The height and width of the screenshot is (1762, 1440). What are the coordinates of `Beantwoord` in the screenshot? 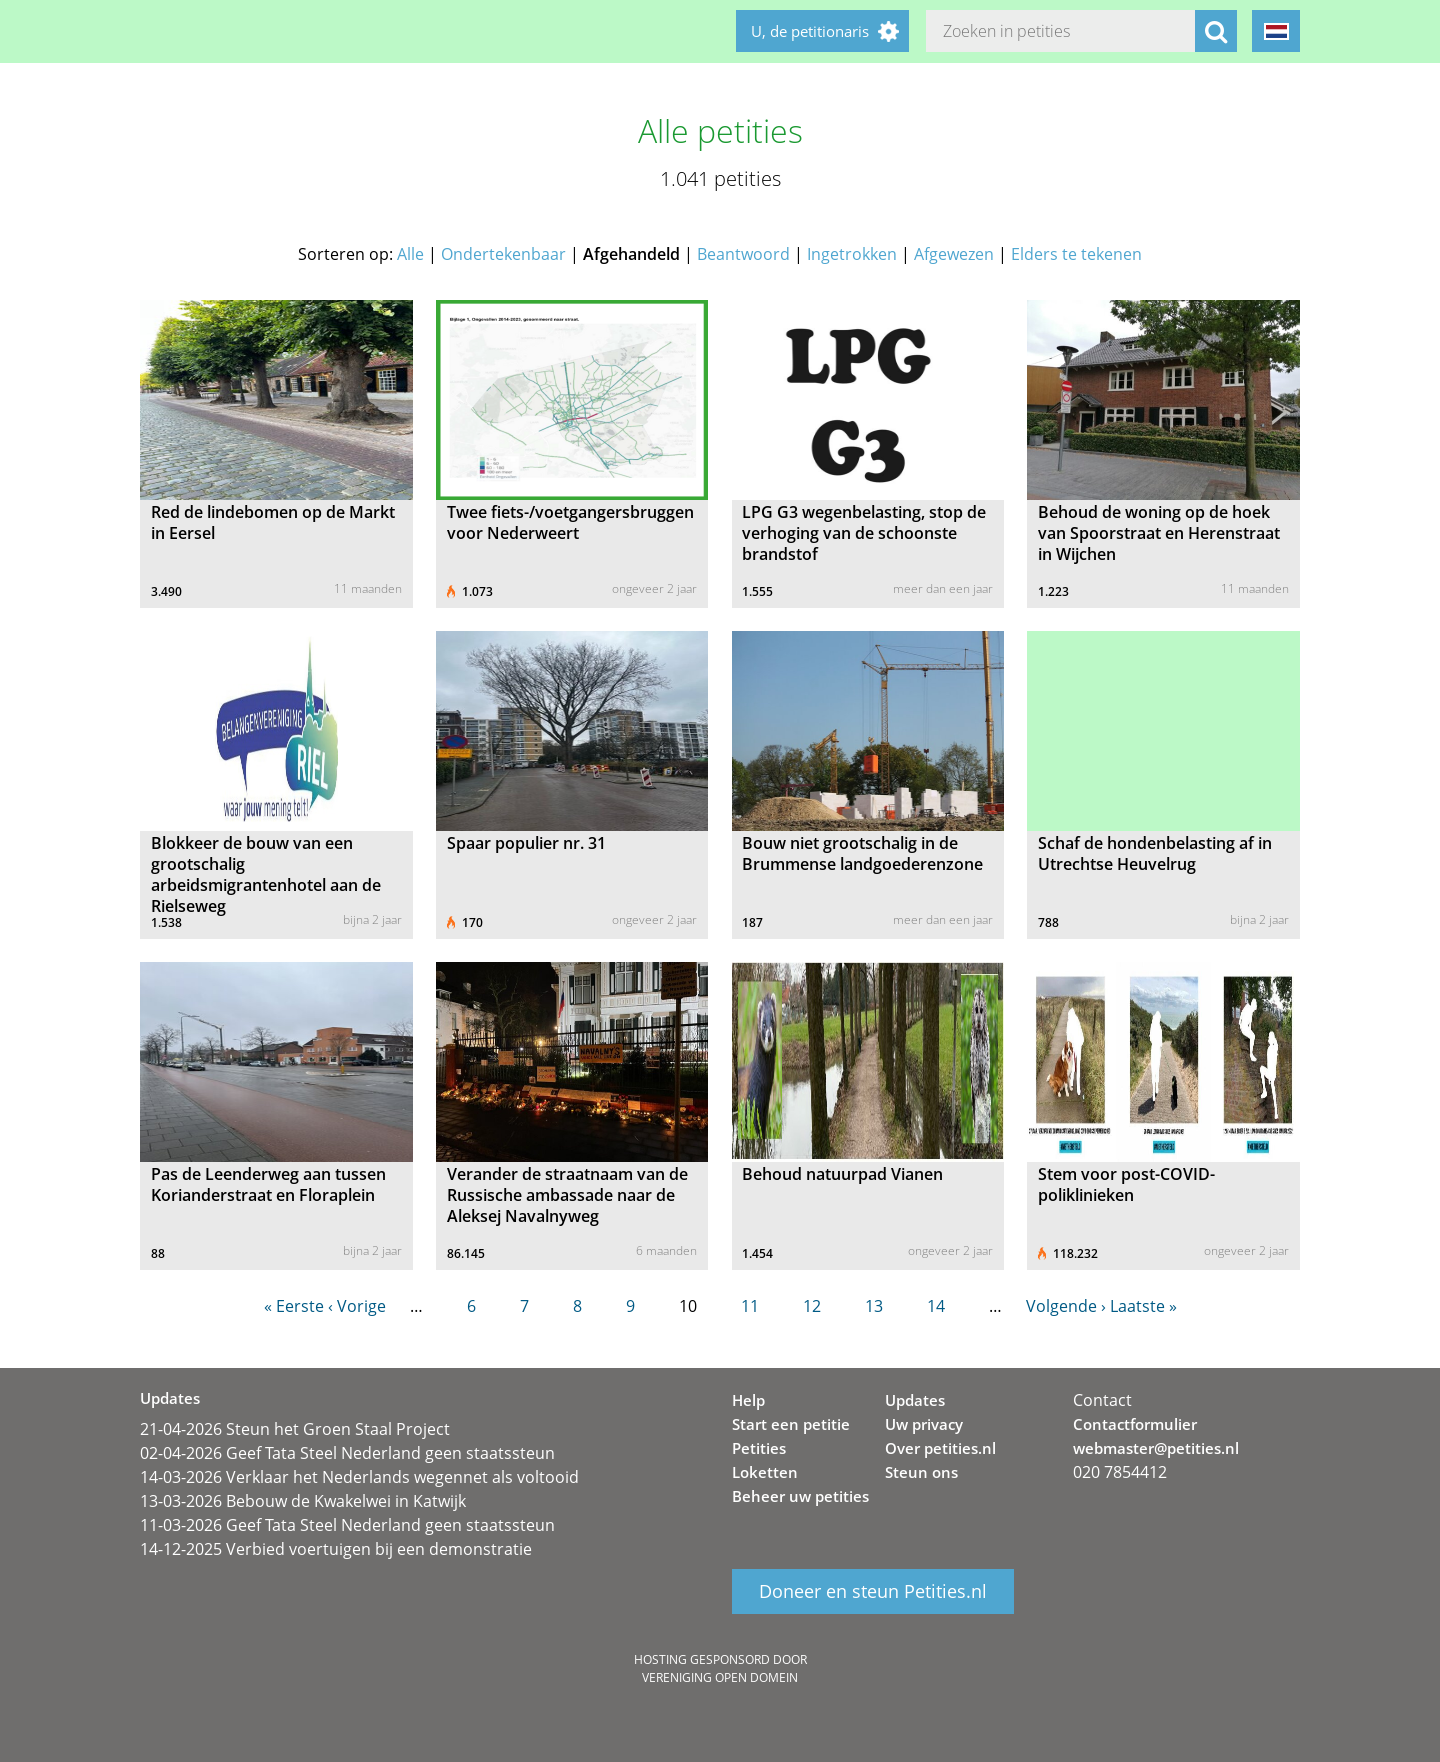 It's located at (743, 254).